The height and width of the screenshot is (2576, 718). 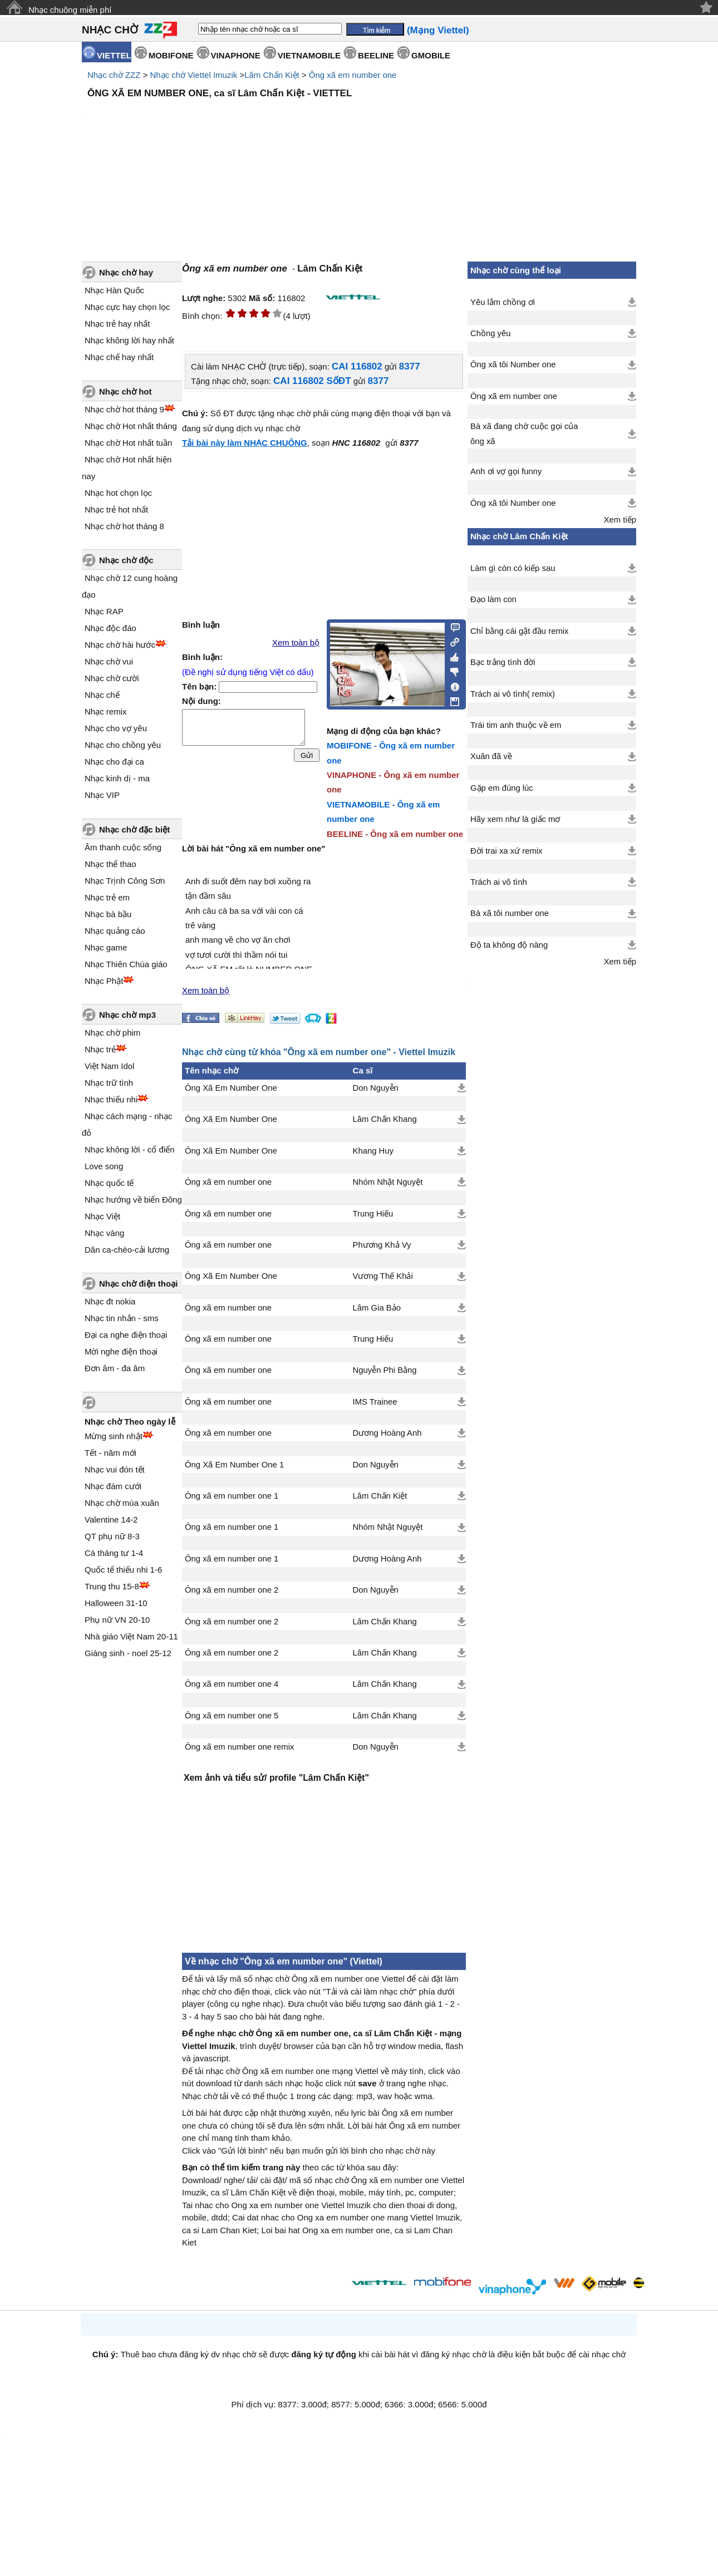 What do you see at coordinates (123, 1569) in the screenshot?
I see `Quốc tế thiếu nhi 1-6` at bounding box center [123, 1569].